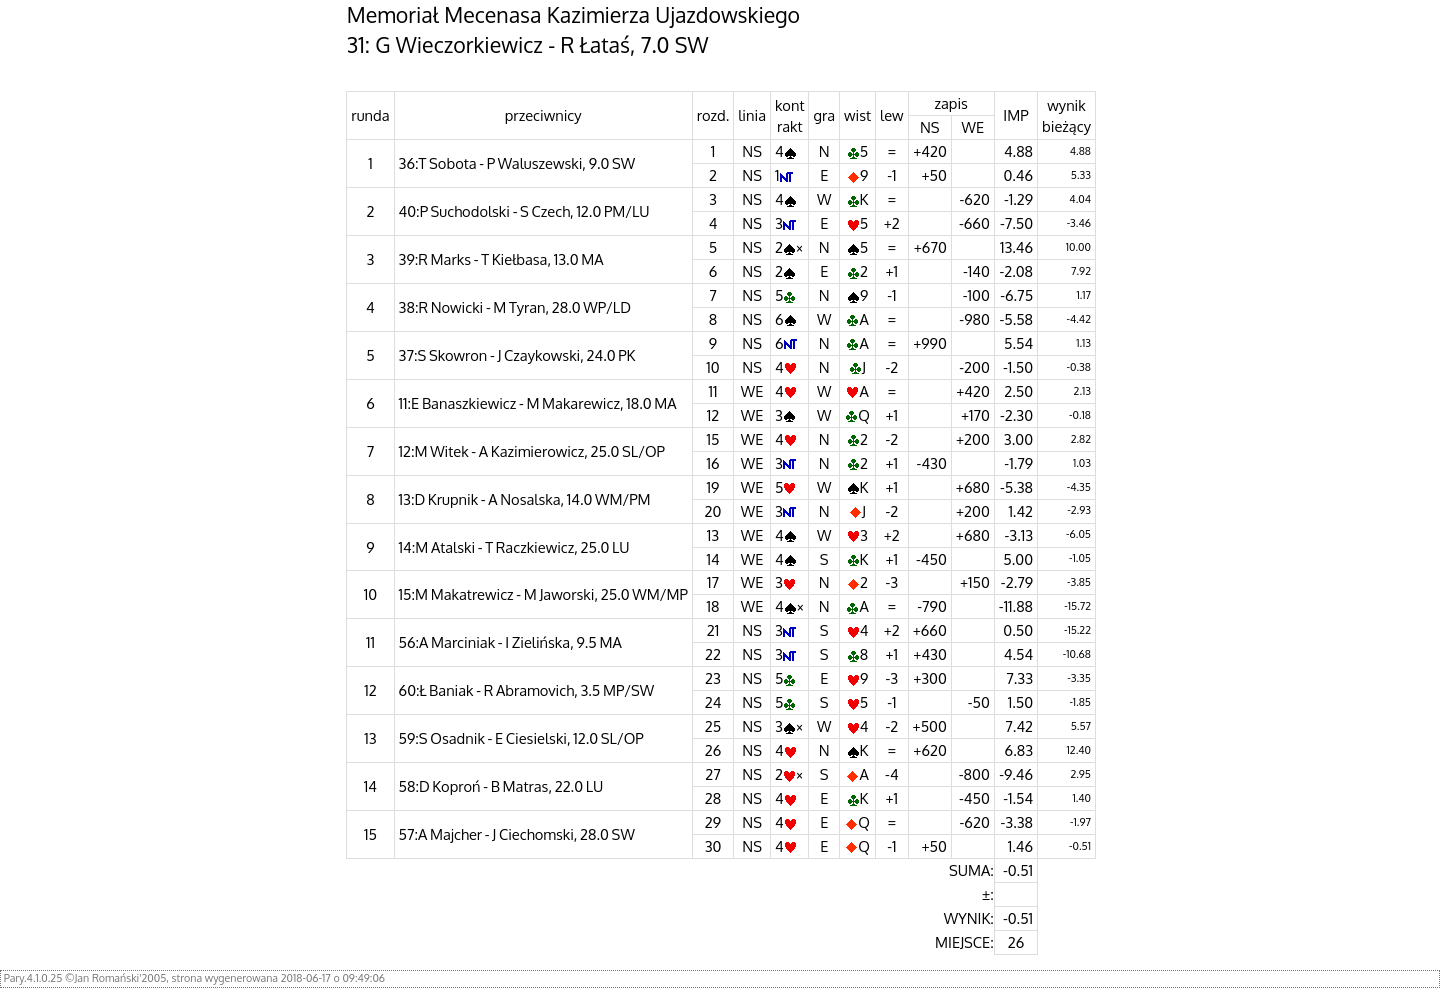 This screenshot has width=1440, height=998. Describe the element at coordinates (713, 391) in the screenshot. I see `11` at that location.